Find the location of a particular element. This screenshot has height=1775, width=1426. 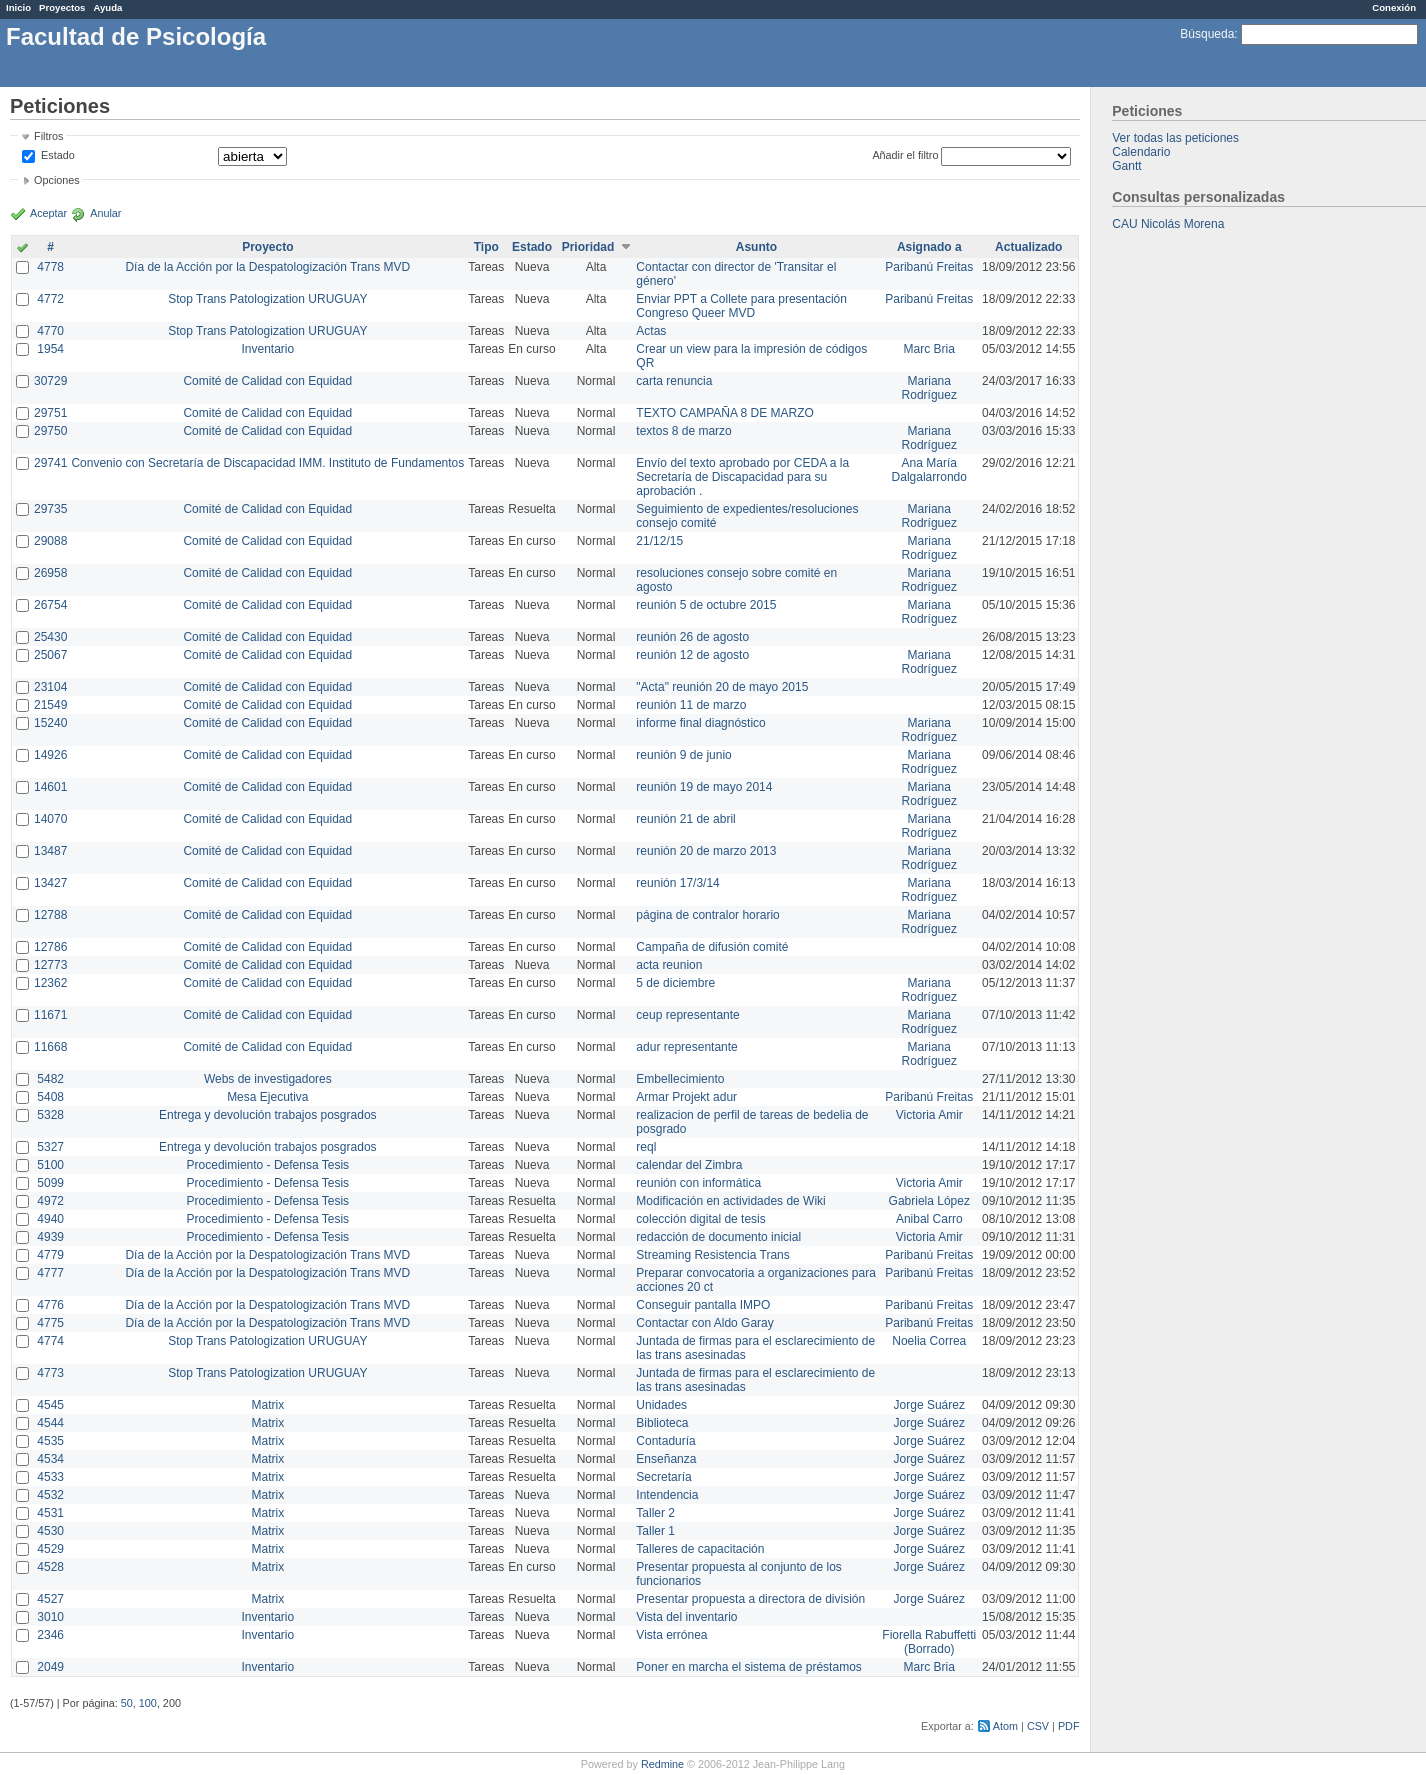

Conexión is located at coordinates (1394, 7).